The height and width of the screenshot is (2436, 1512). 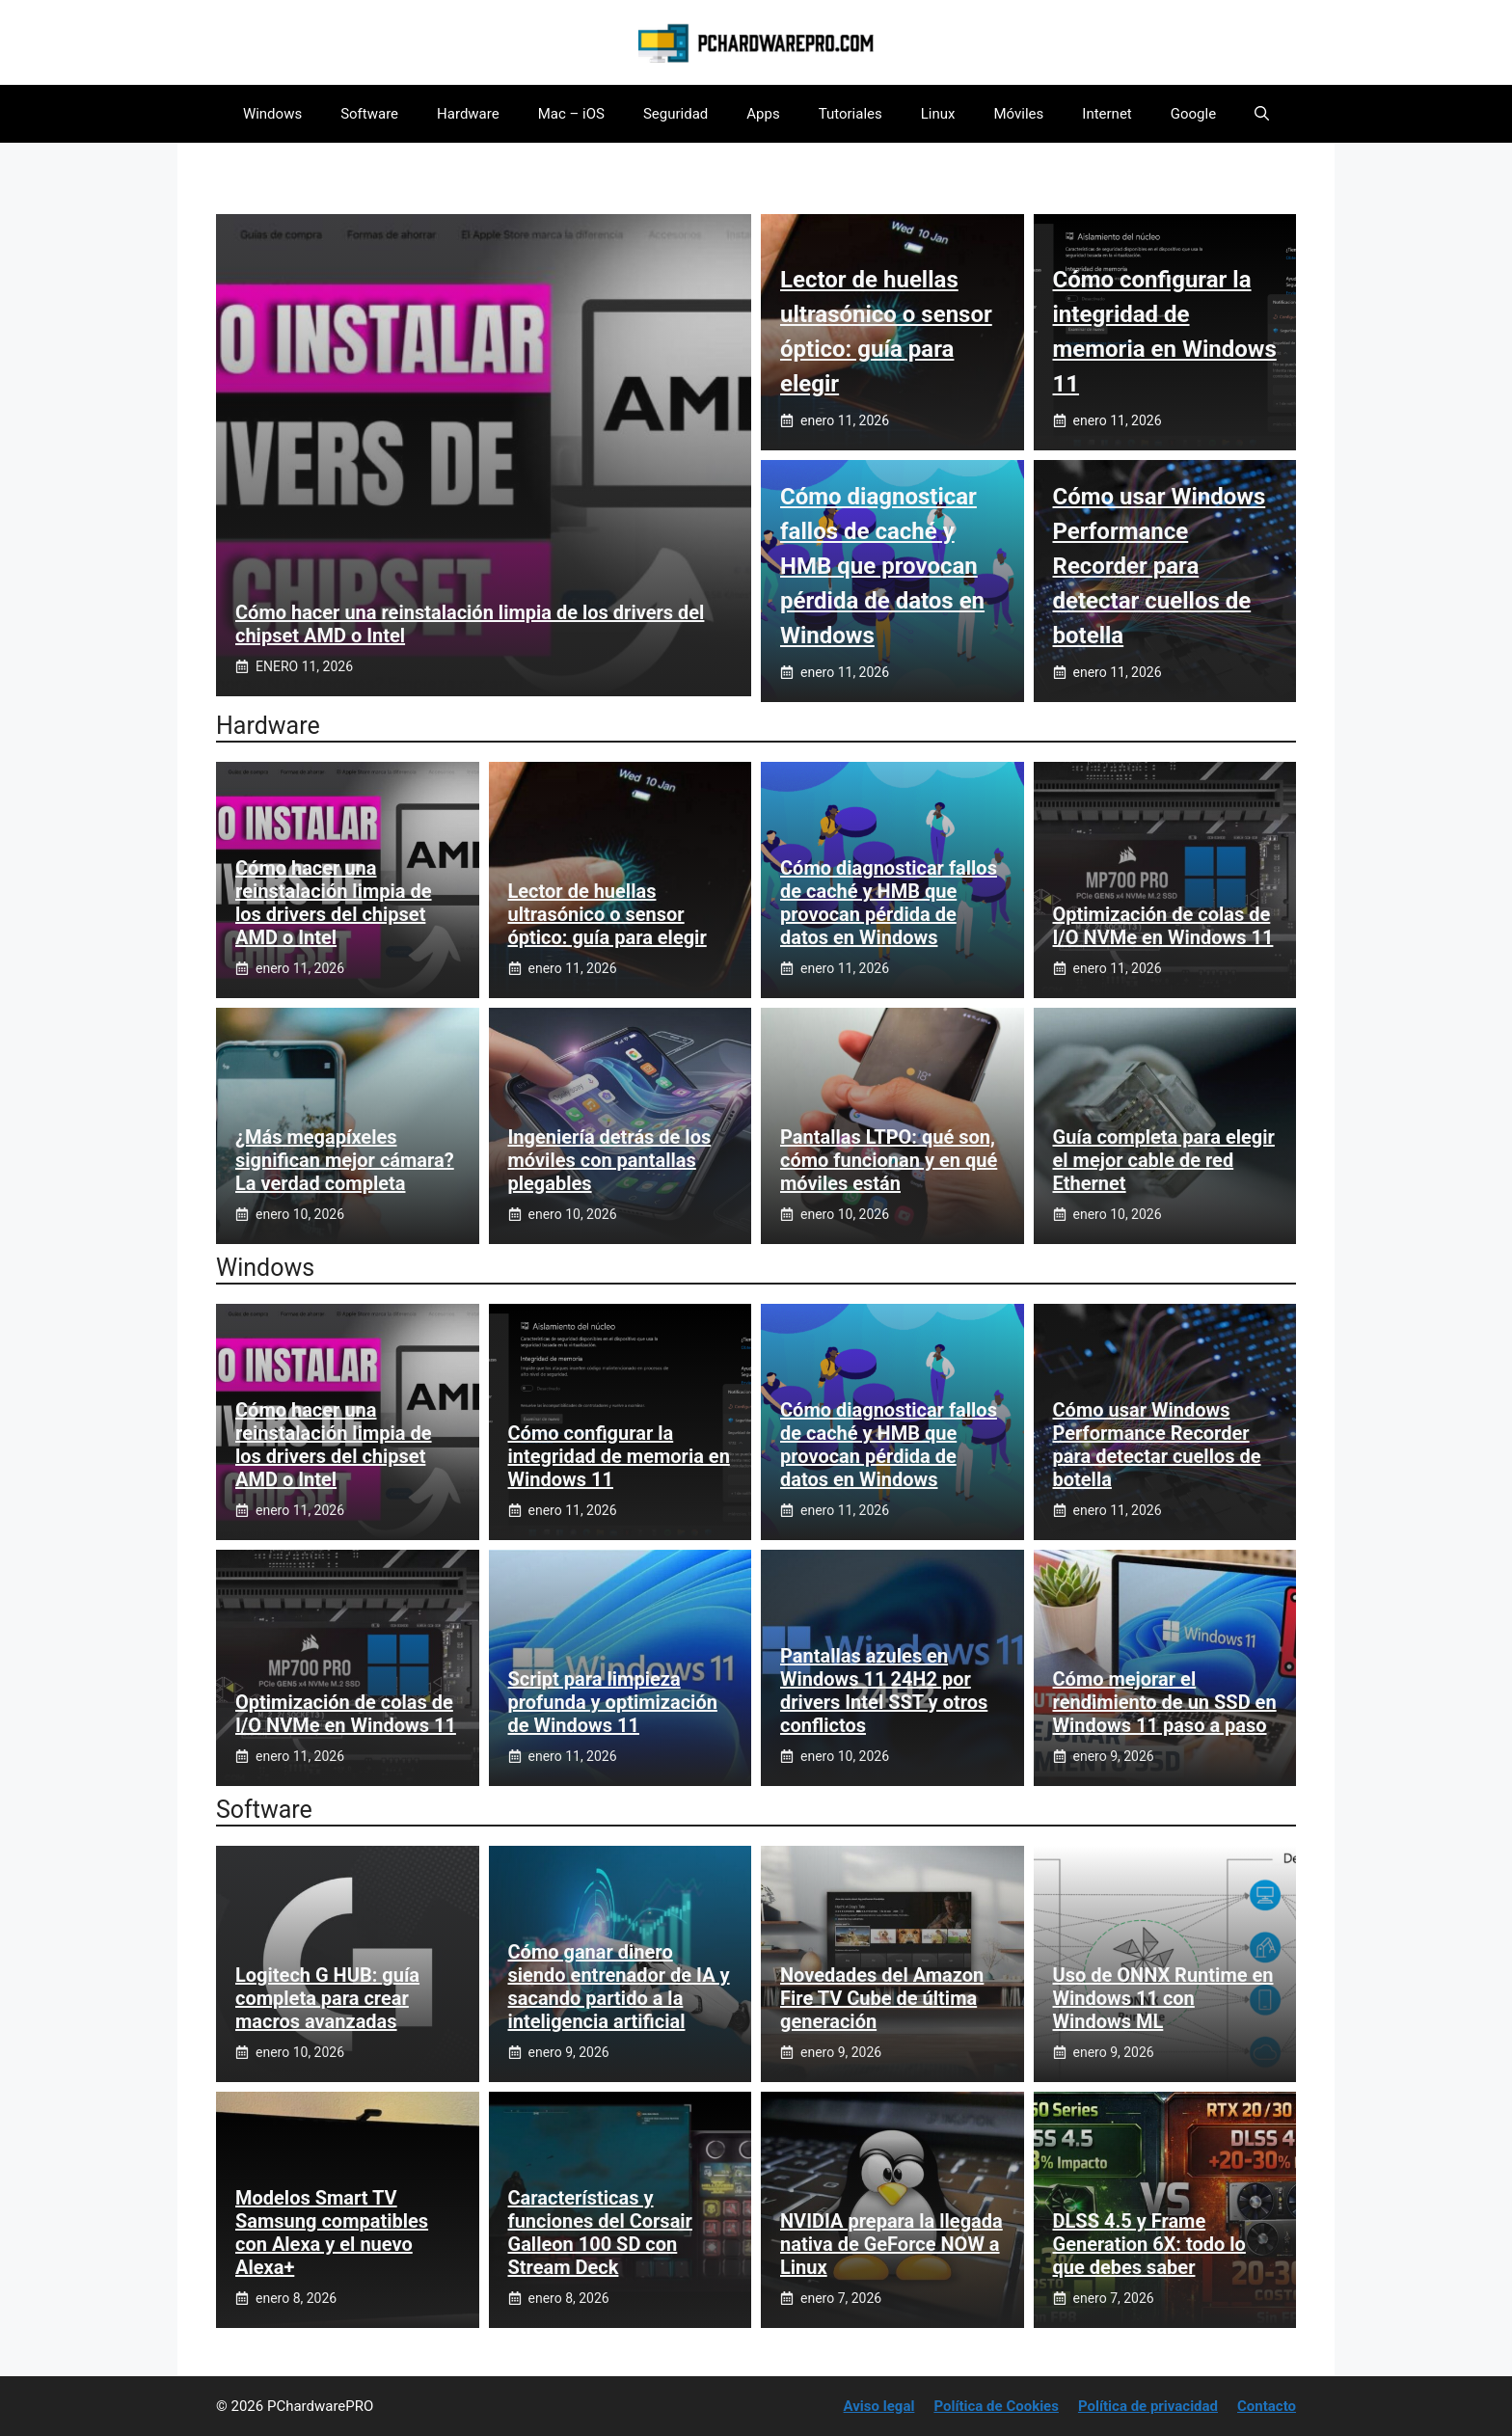 What do you see at coordinates (327, 1998) in the screenshot?
I see `Logitech G HUB: guía completa para crear macros avanzadas` at bounding box center [327, 1998].